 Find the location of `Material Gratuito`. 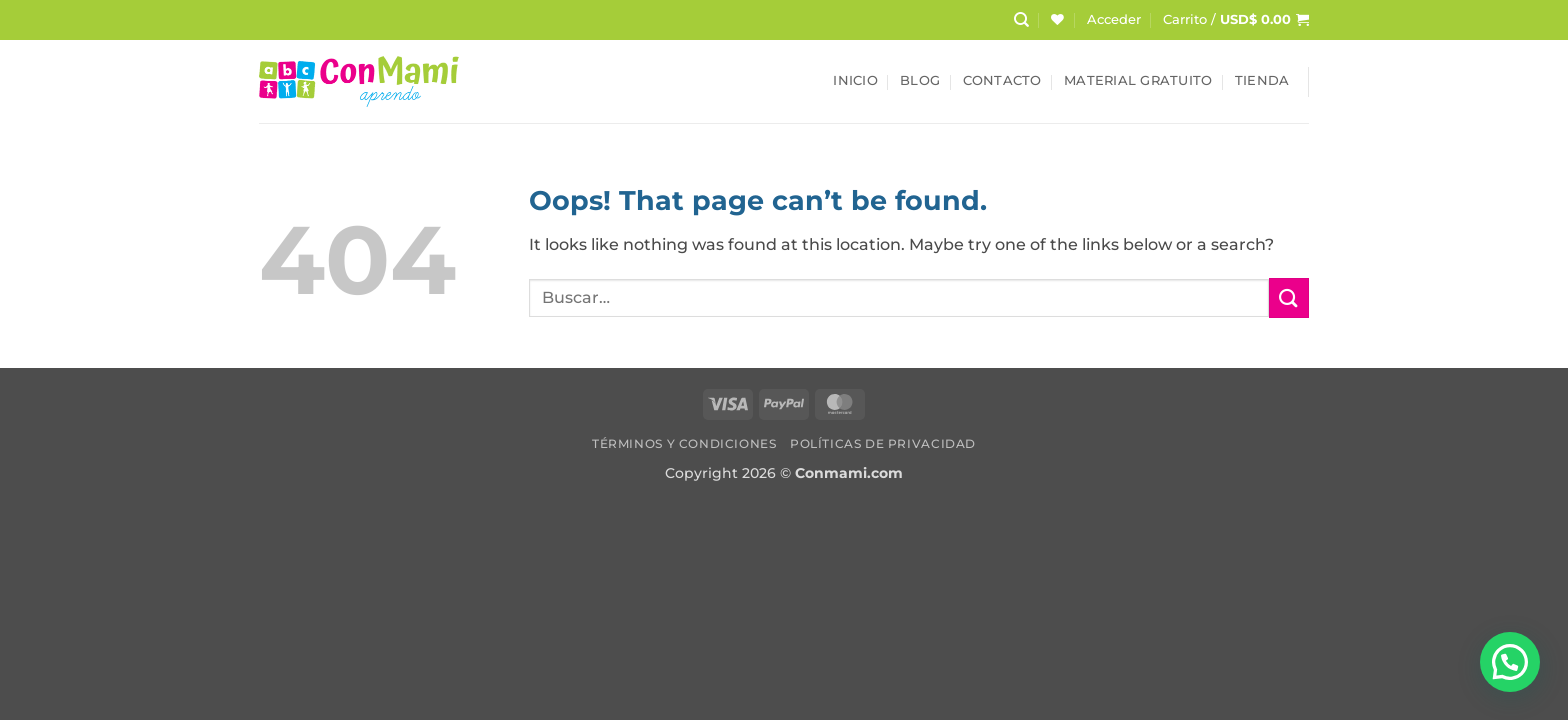

Material Gratuito is located at coordinates (1138, 80).